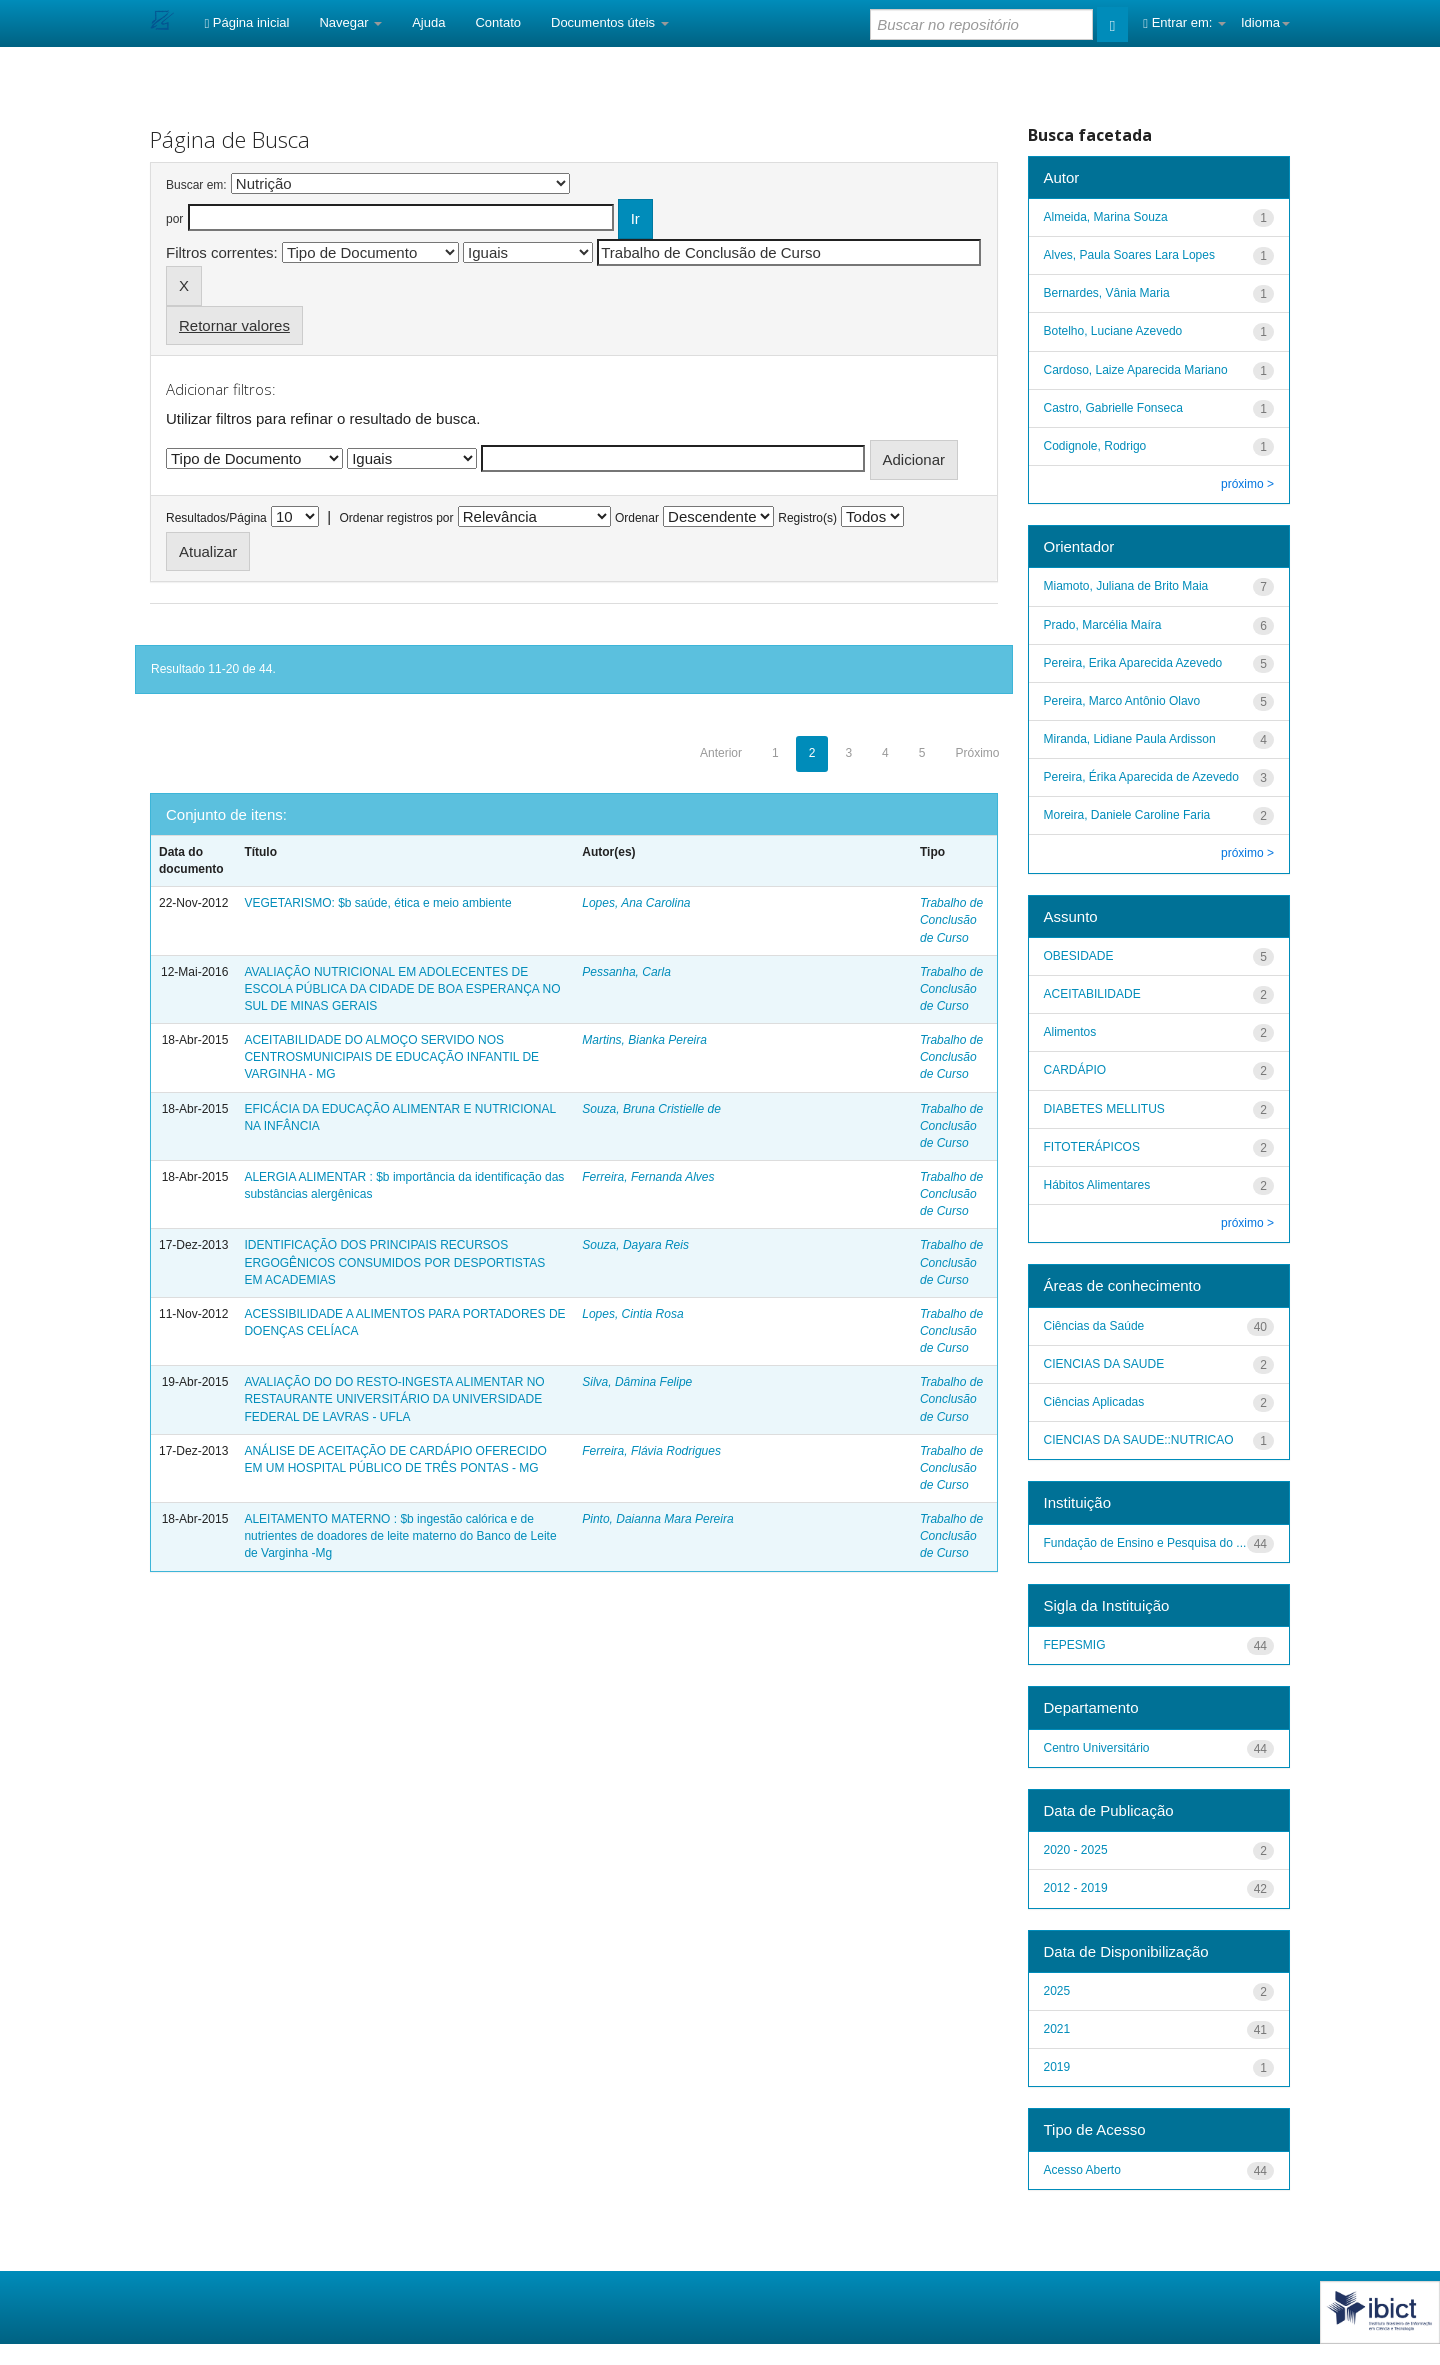 This screenshot has height=2365, width=1440. What do you see at coordinates (1057, 2029) in the screenshot?
I see `2021` at bounding box center [1057, 2029].